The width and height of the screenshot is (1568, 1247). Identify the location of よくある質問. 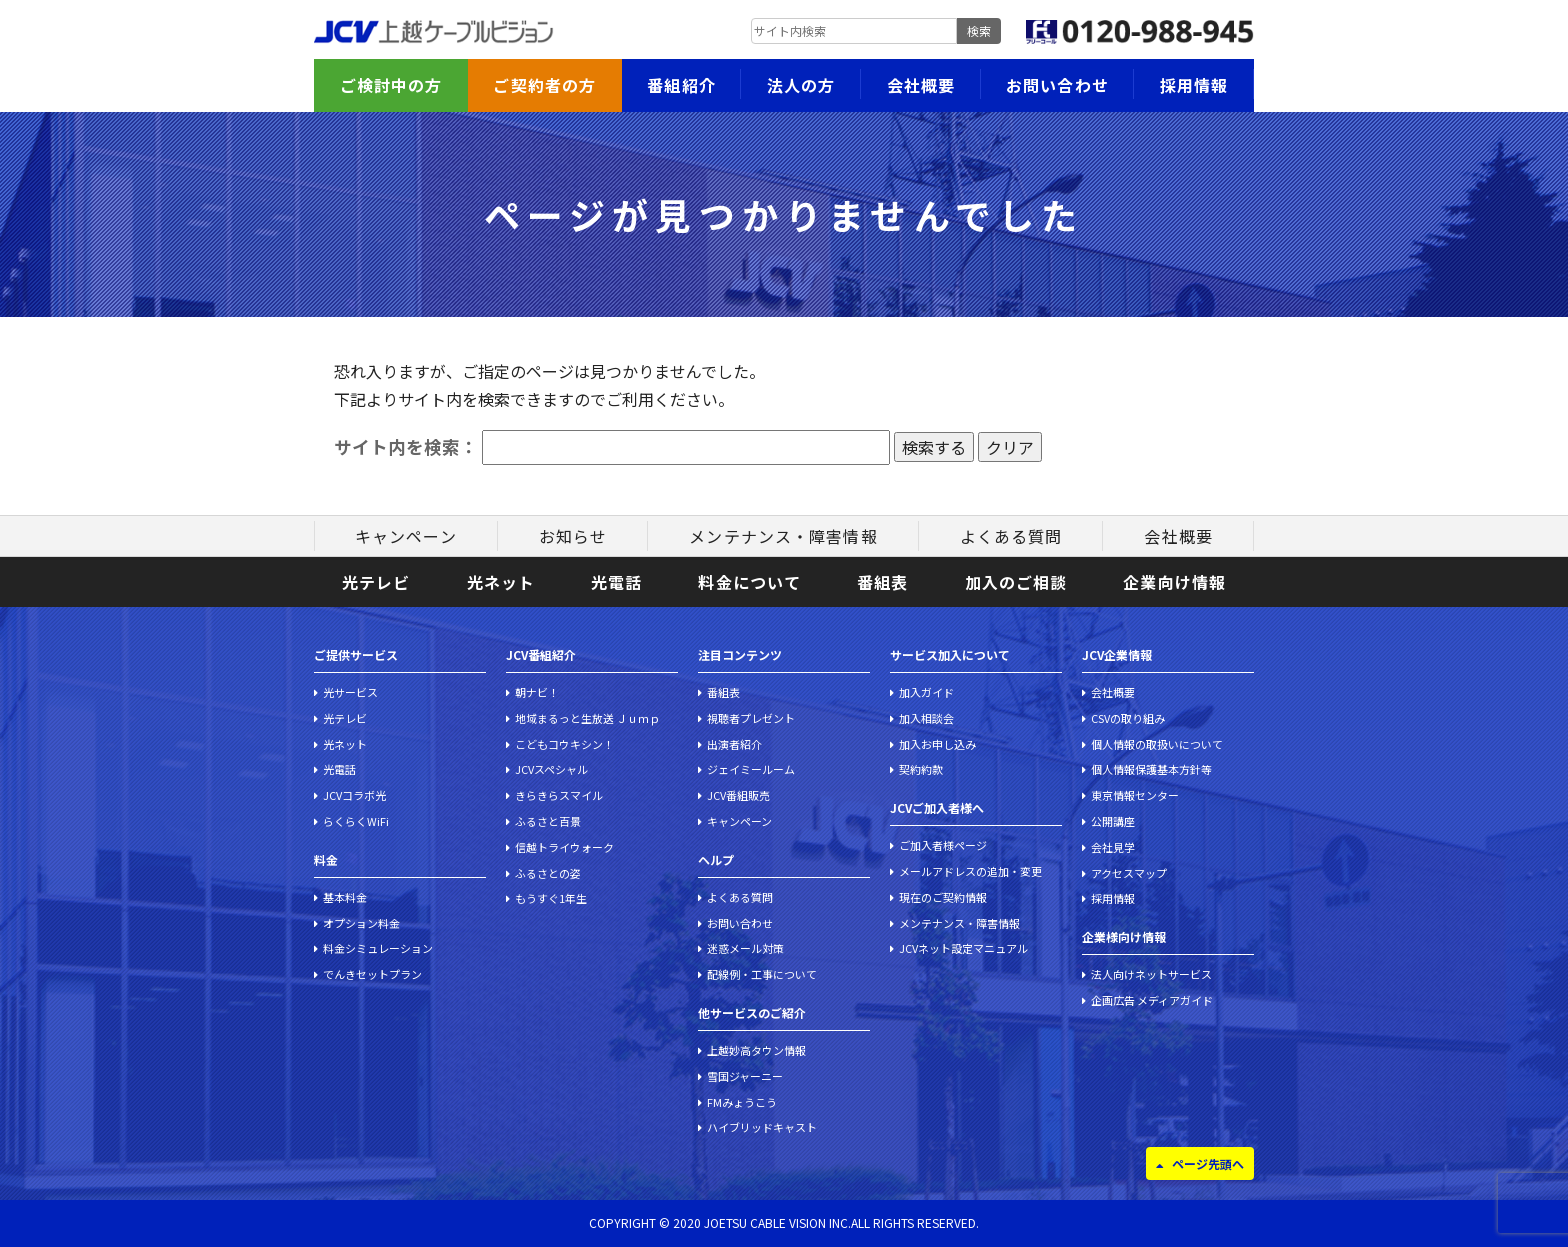
(1011, 536).